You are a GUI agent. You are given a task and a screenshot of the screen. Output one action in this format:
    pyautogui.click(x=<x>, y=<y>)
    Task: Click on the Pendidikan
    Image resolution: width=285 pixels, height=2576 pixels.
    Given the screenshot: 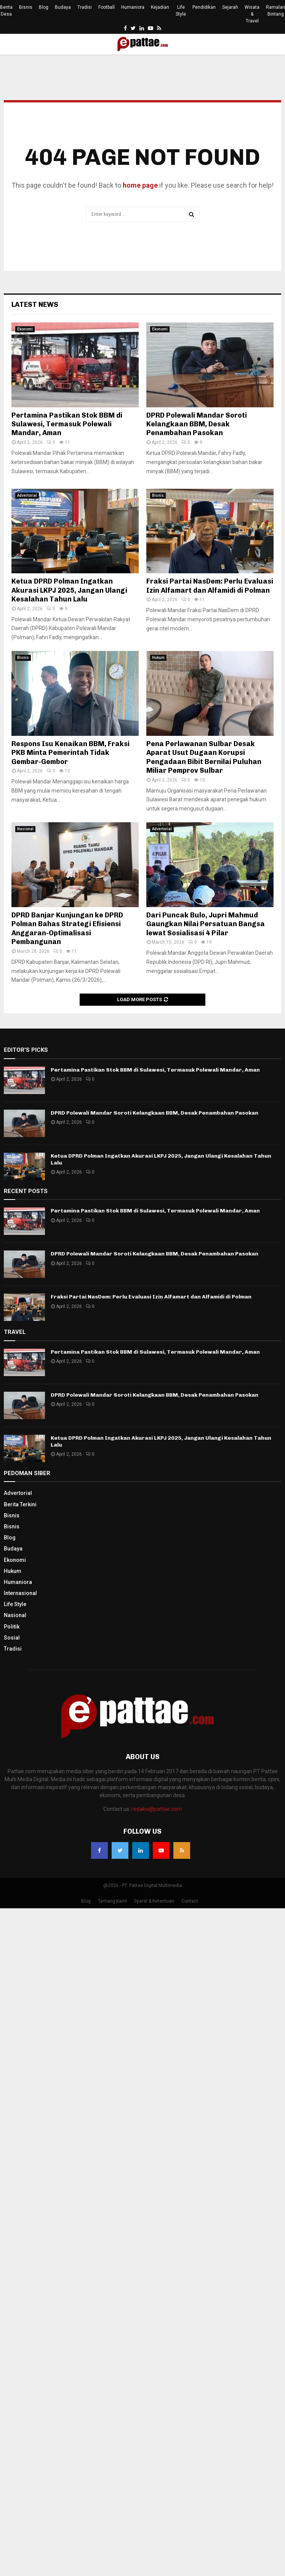 What is the action you would take?
    pyautogui.click(x=204, y=7)
    